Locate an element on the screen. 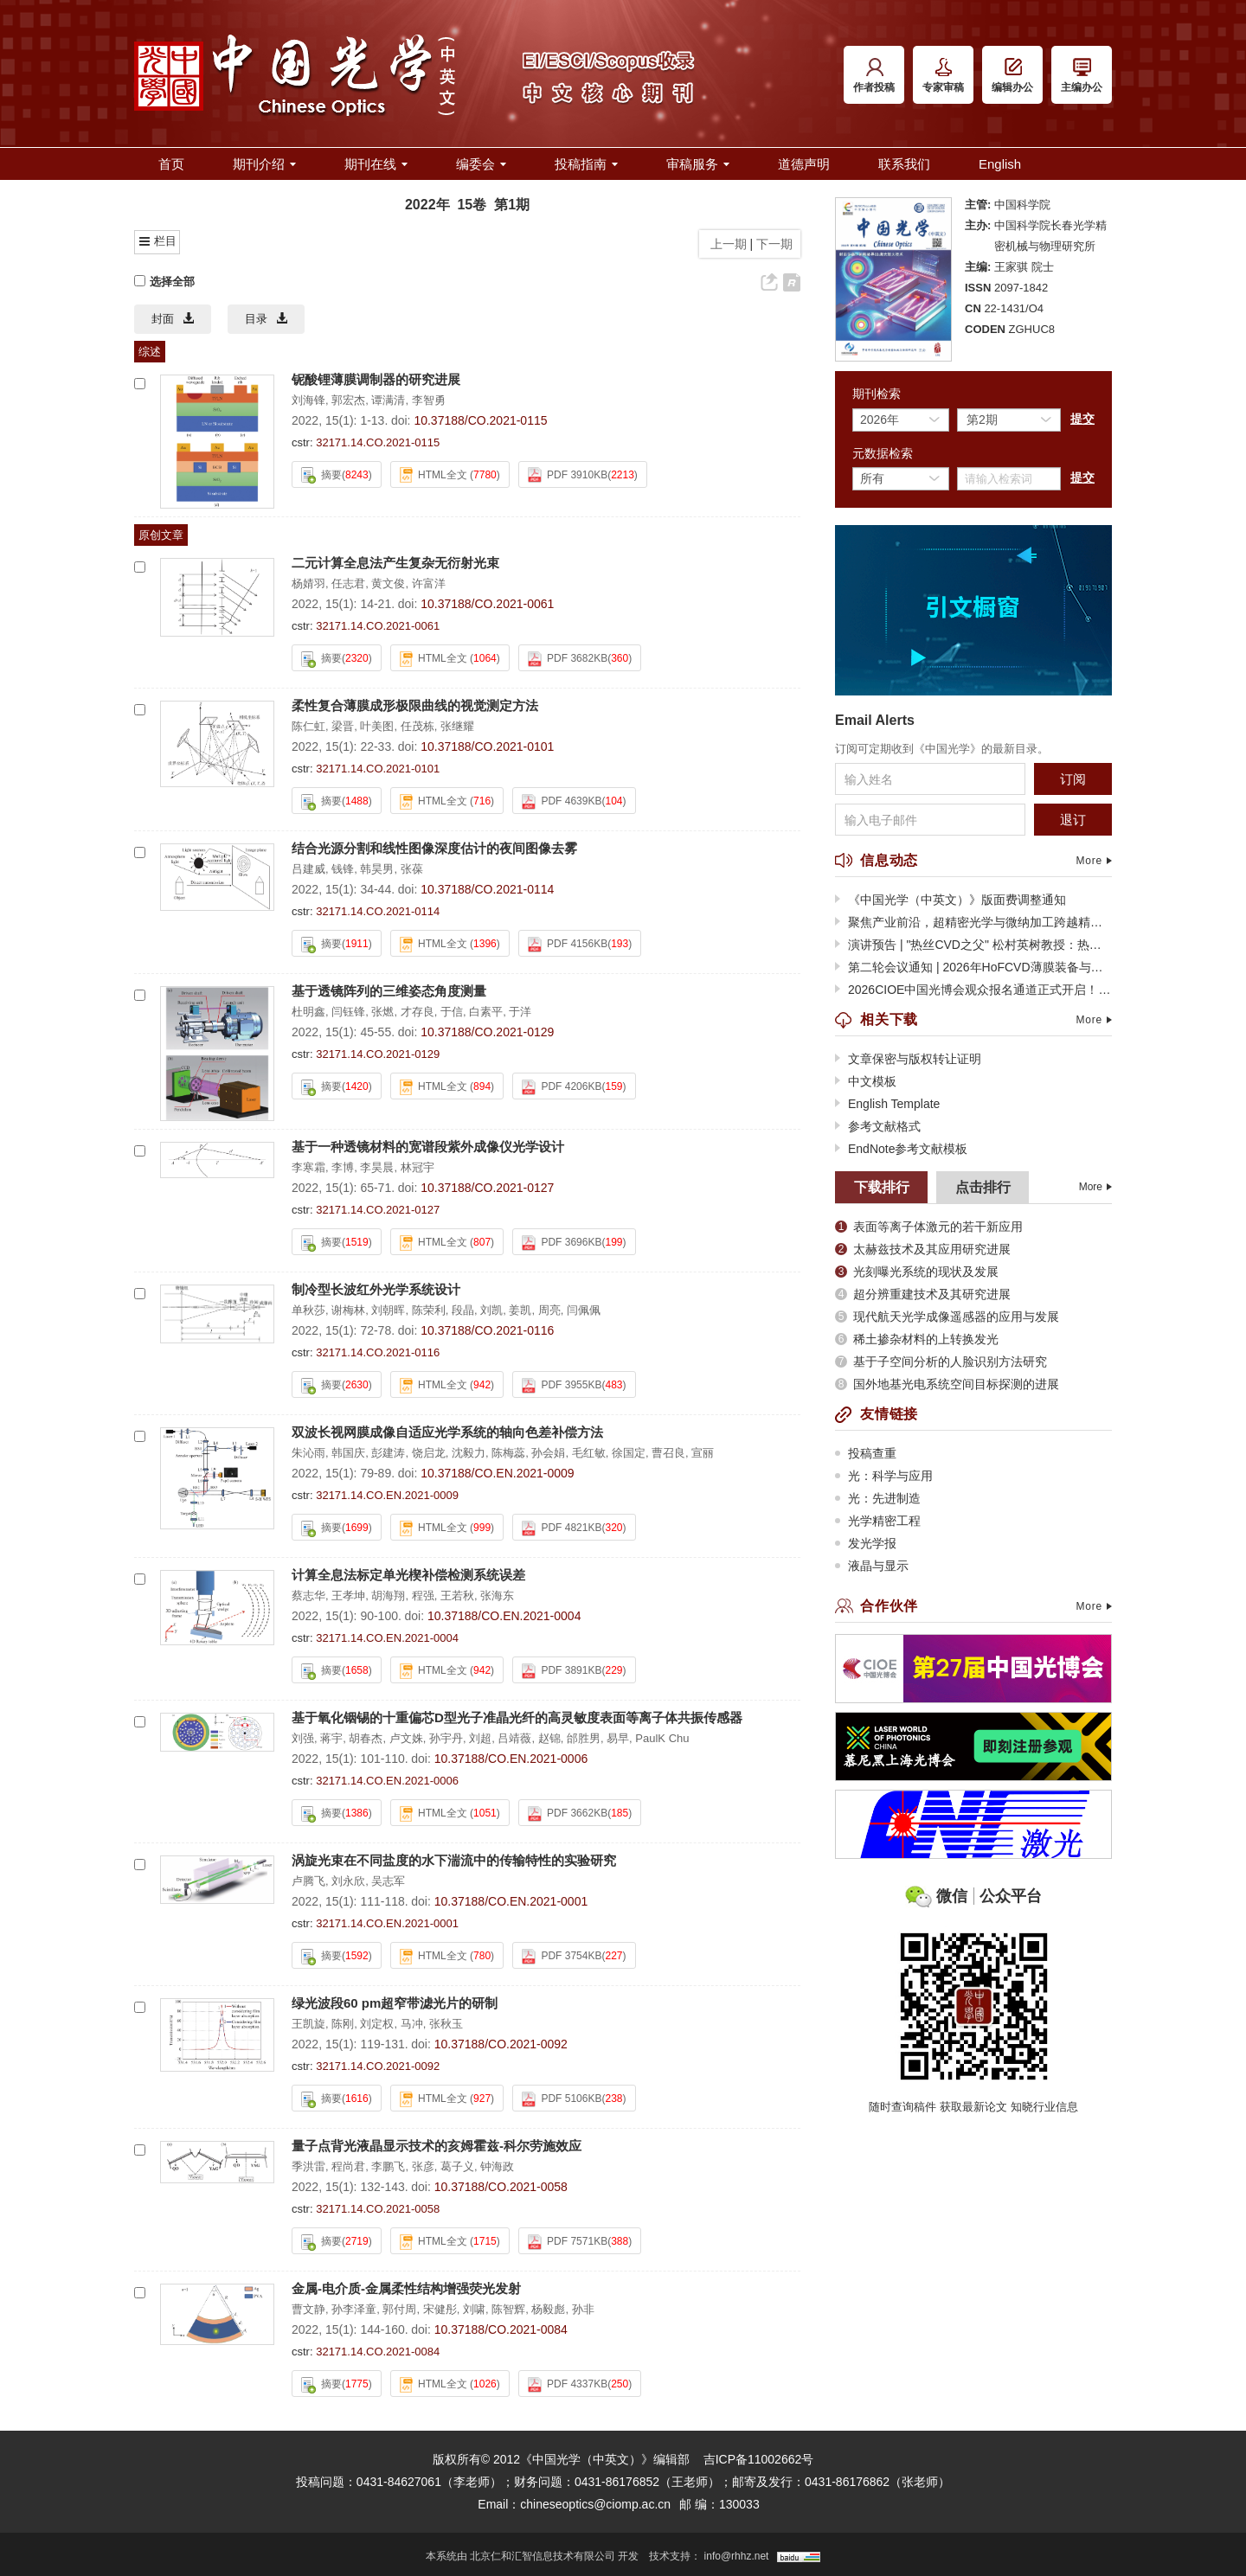 The image size is (1246, 2576). 制冷型长波红外光学系统设计 is located at coordinates (376, 1289).